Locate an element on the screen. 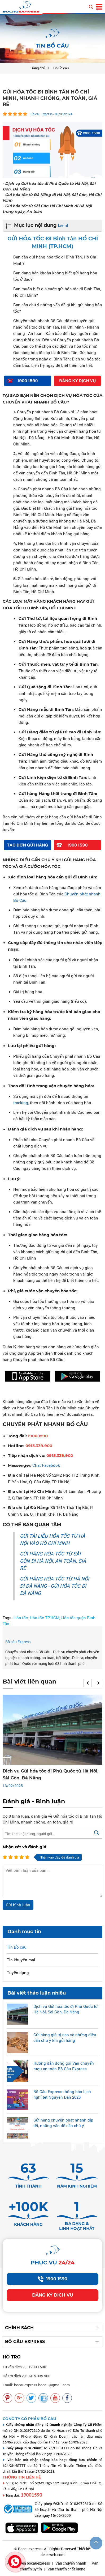 The width and height of the screenshot is (105, 2576). GỬI HÀNG HỎA TỐC TỪ SÀI GÒN ĐI HÀ NỘI, AN TOÀN, GIÁ RẺ is located at coordinates (53, 1560).